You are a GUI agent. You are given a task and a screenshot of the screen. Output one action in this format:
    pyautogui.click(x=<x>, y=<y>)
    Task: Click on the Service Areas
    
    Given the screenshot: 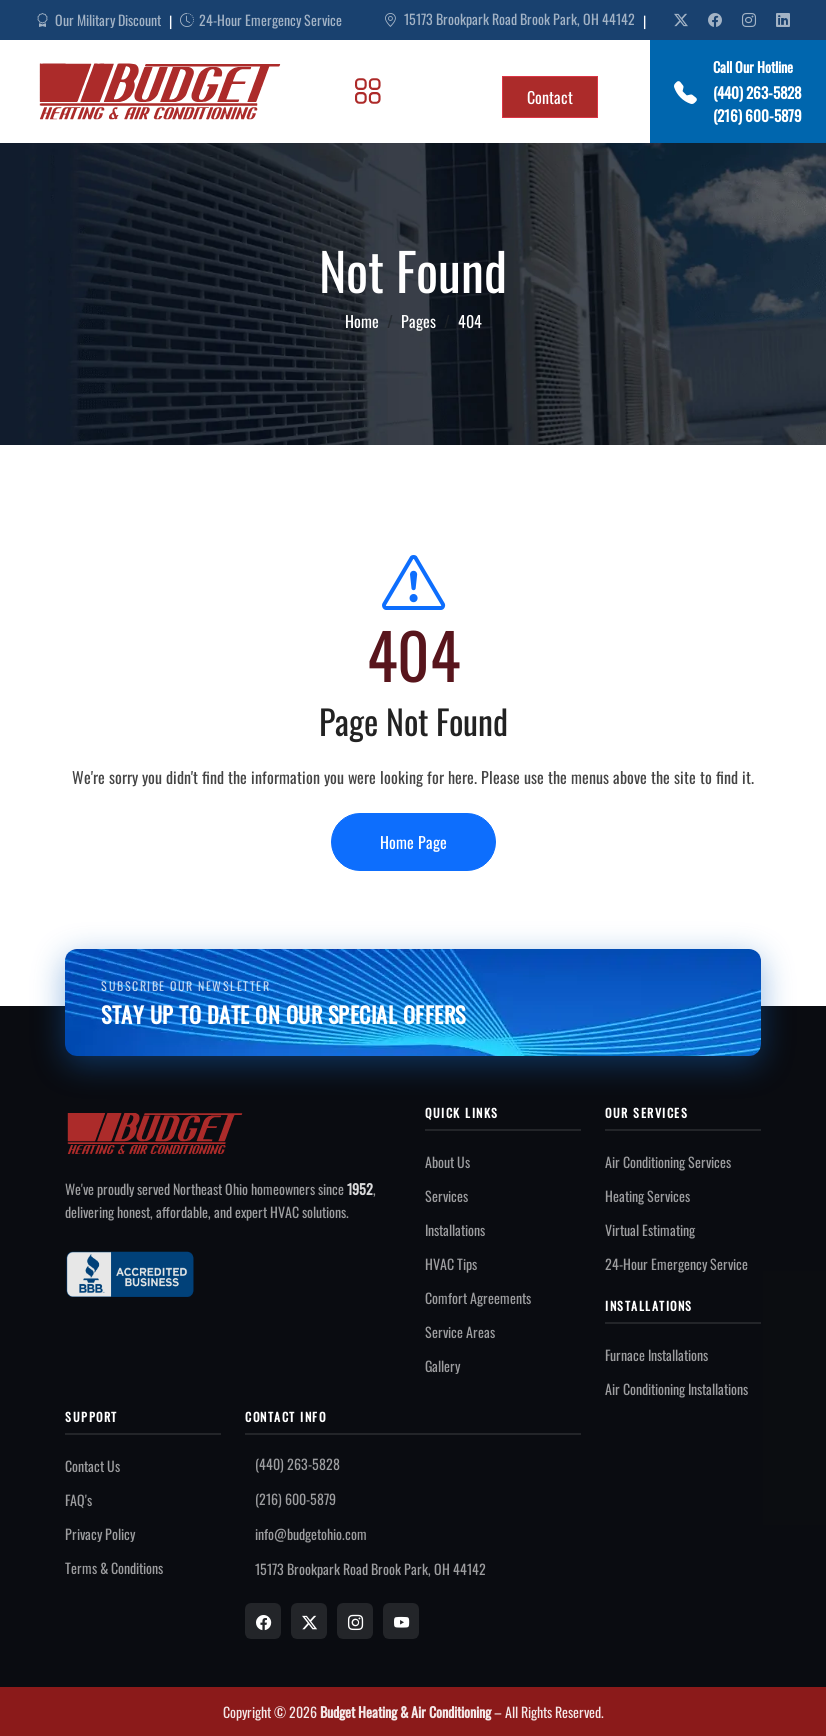 What is the action you would take?
    pyautogui.click(x=460, y=1331)
    